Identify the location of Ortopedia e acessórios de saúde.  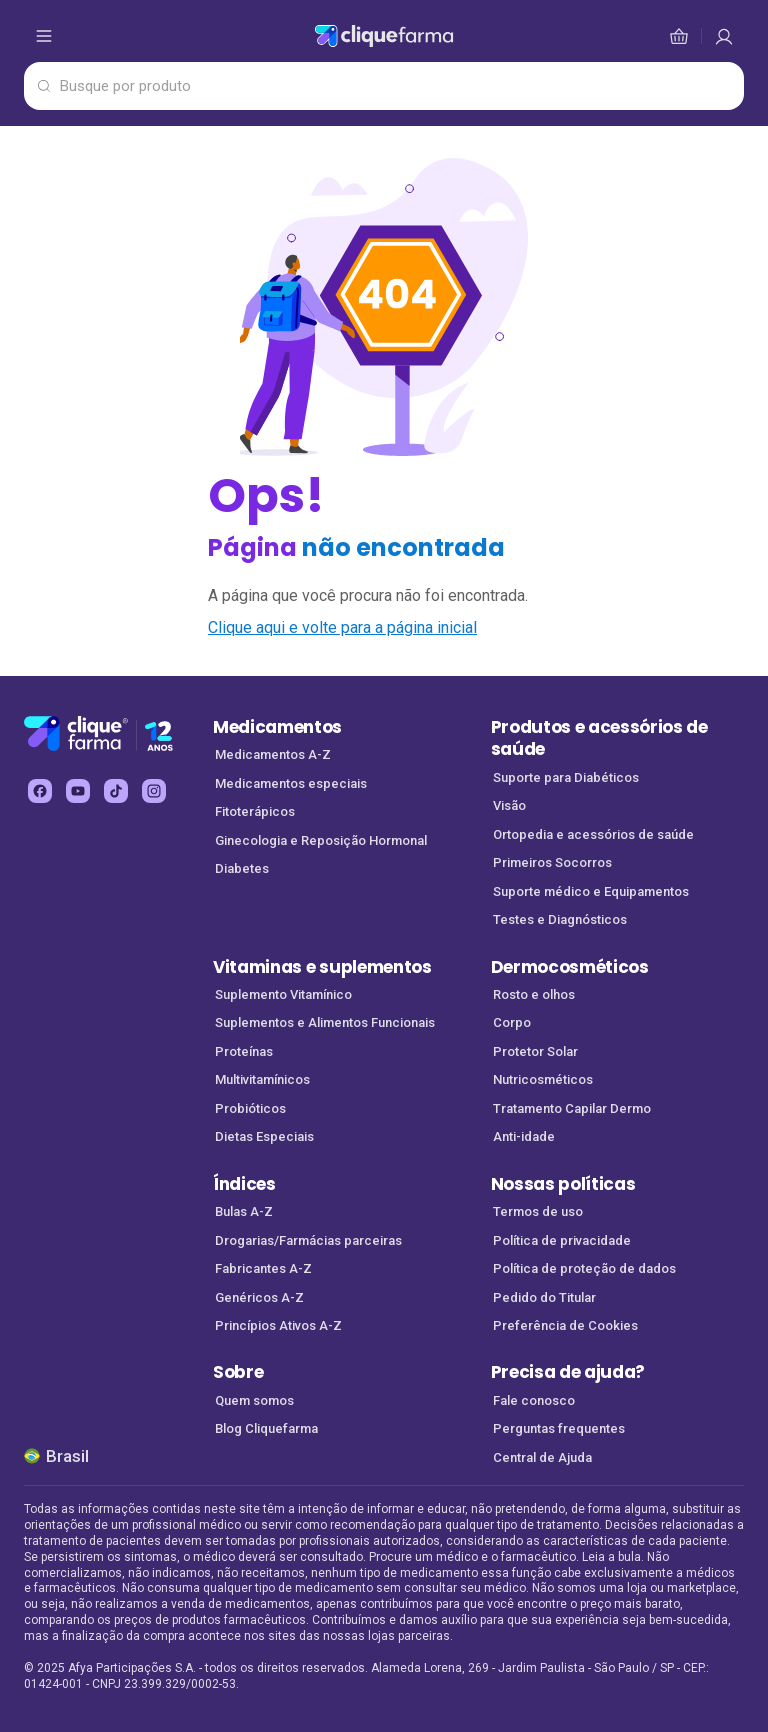
(593, 834).